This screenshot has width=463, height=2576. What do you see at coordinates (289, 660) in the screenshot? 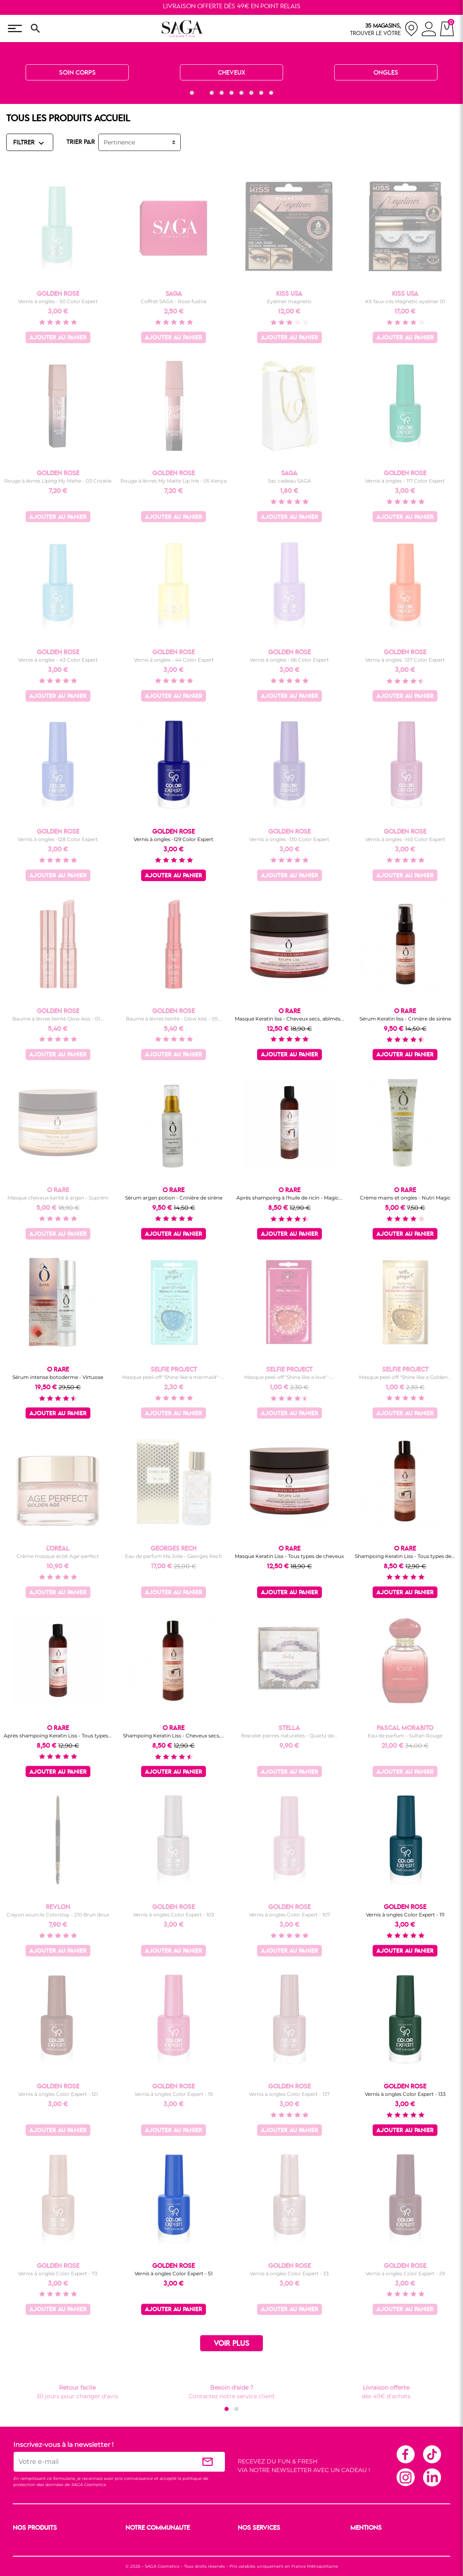
I see `Vernis à ongles - 66 Color Expert` at bounding box center [289, 660].